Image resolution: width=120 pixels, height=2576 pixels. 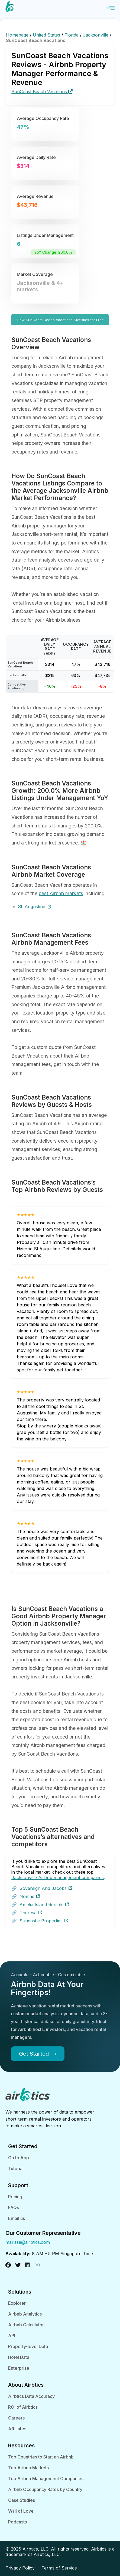 I want to click on Go to App, so click(x=18, y=2157).